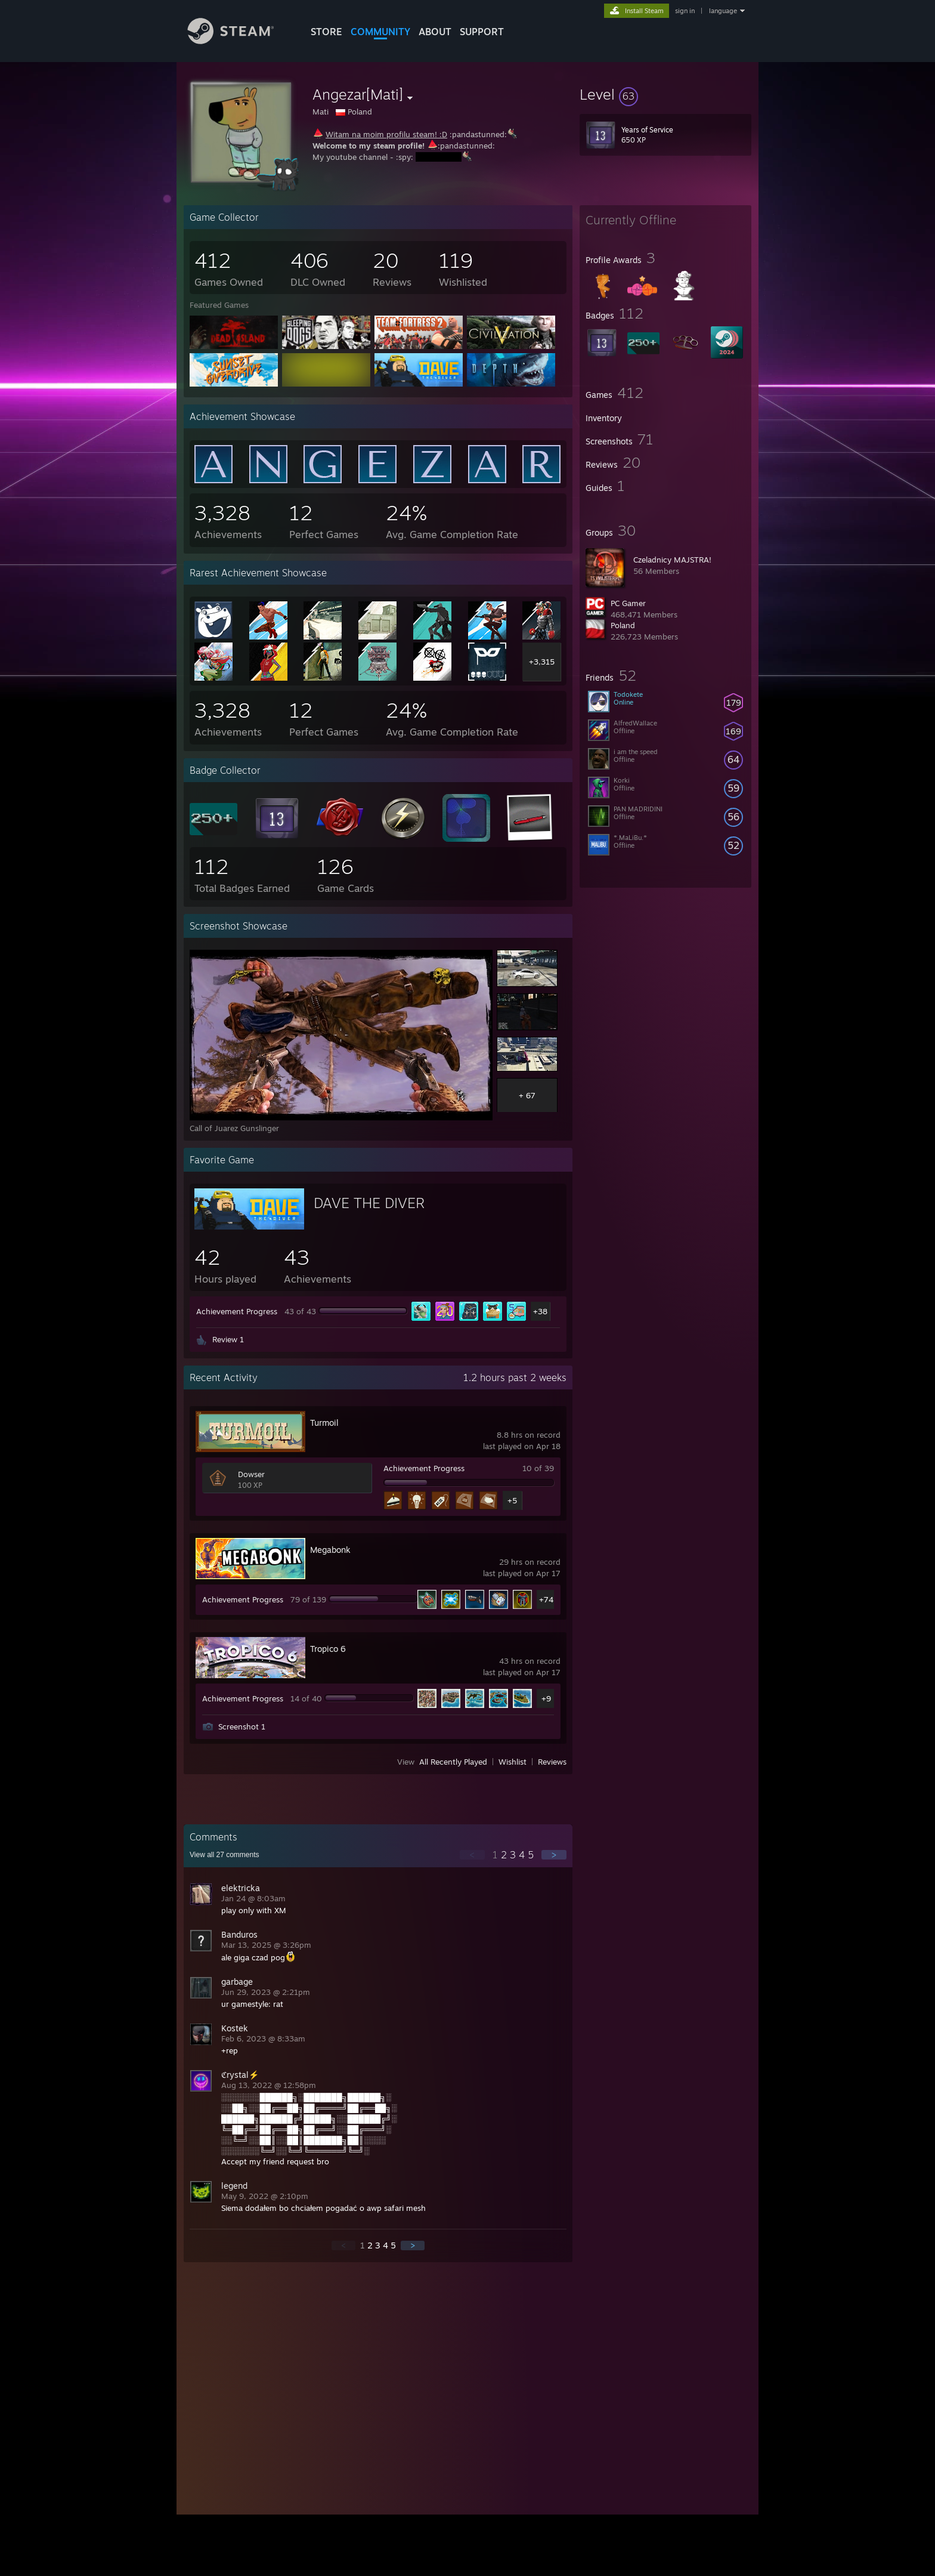  I want to click on About, so click(435, 32).